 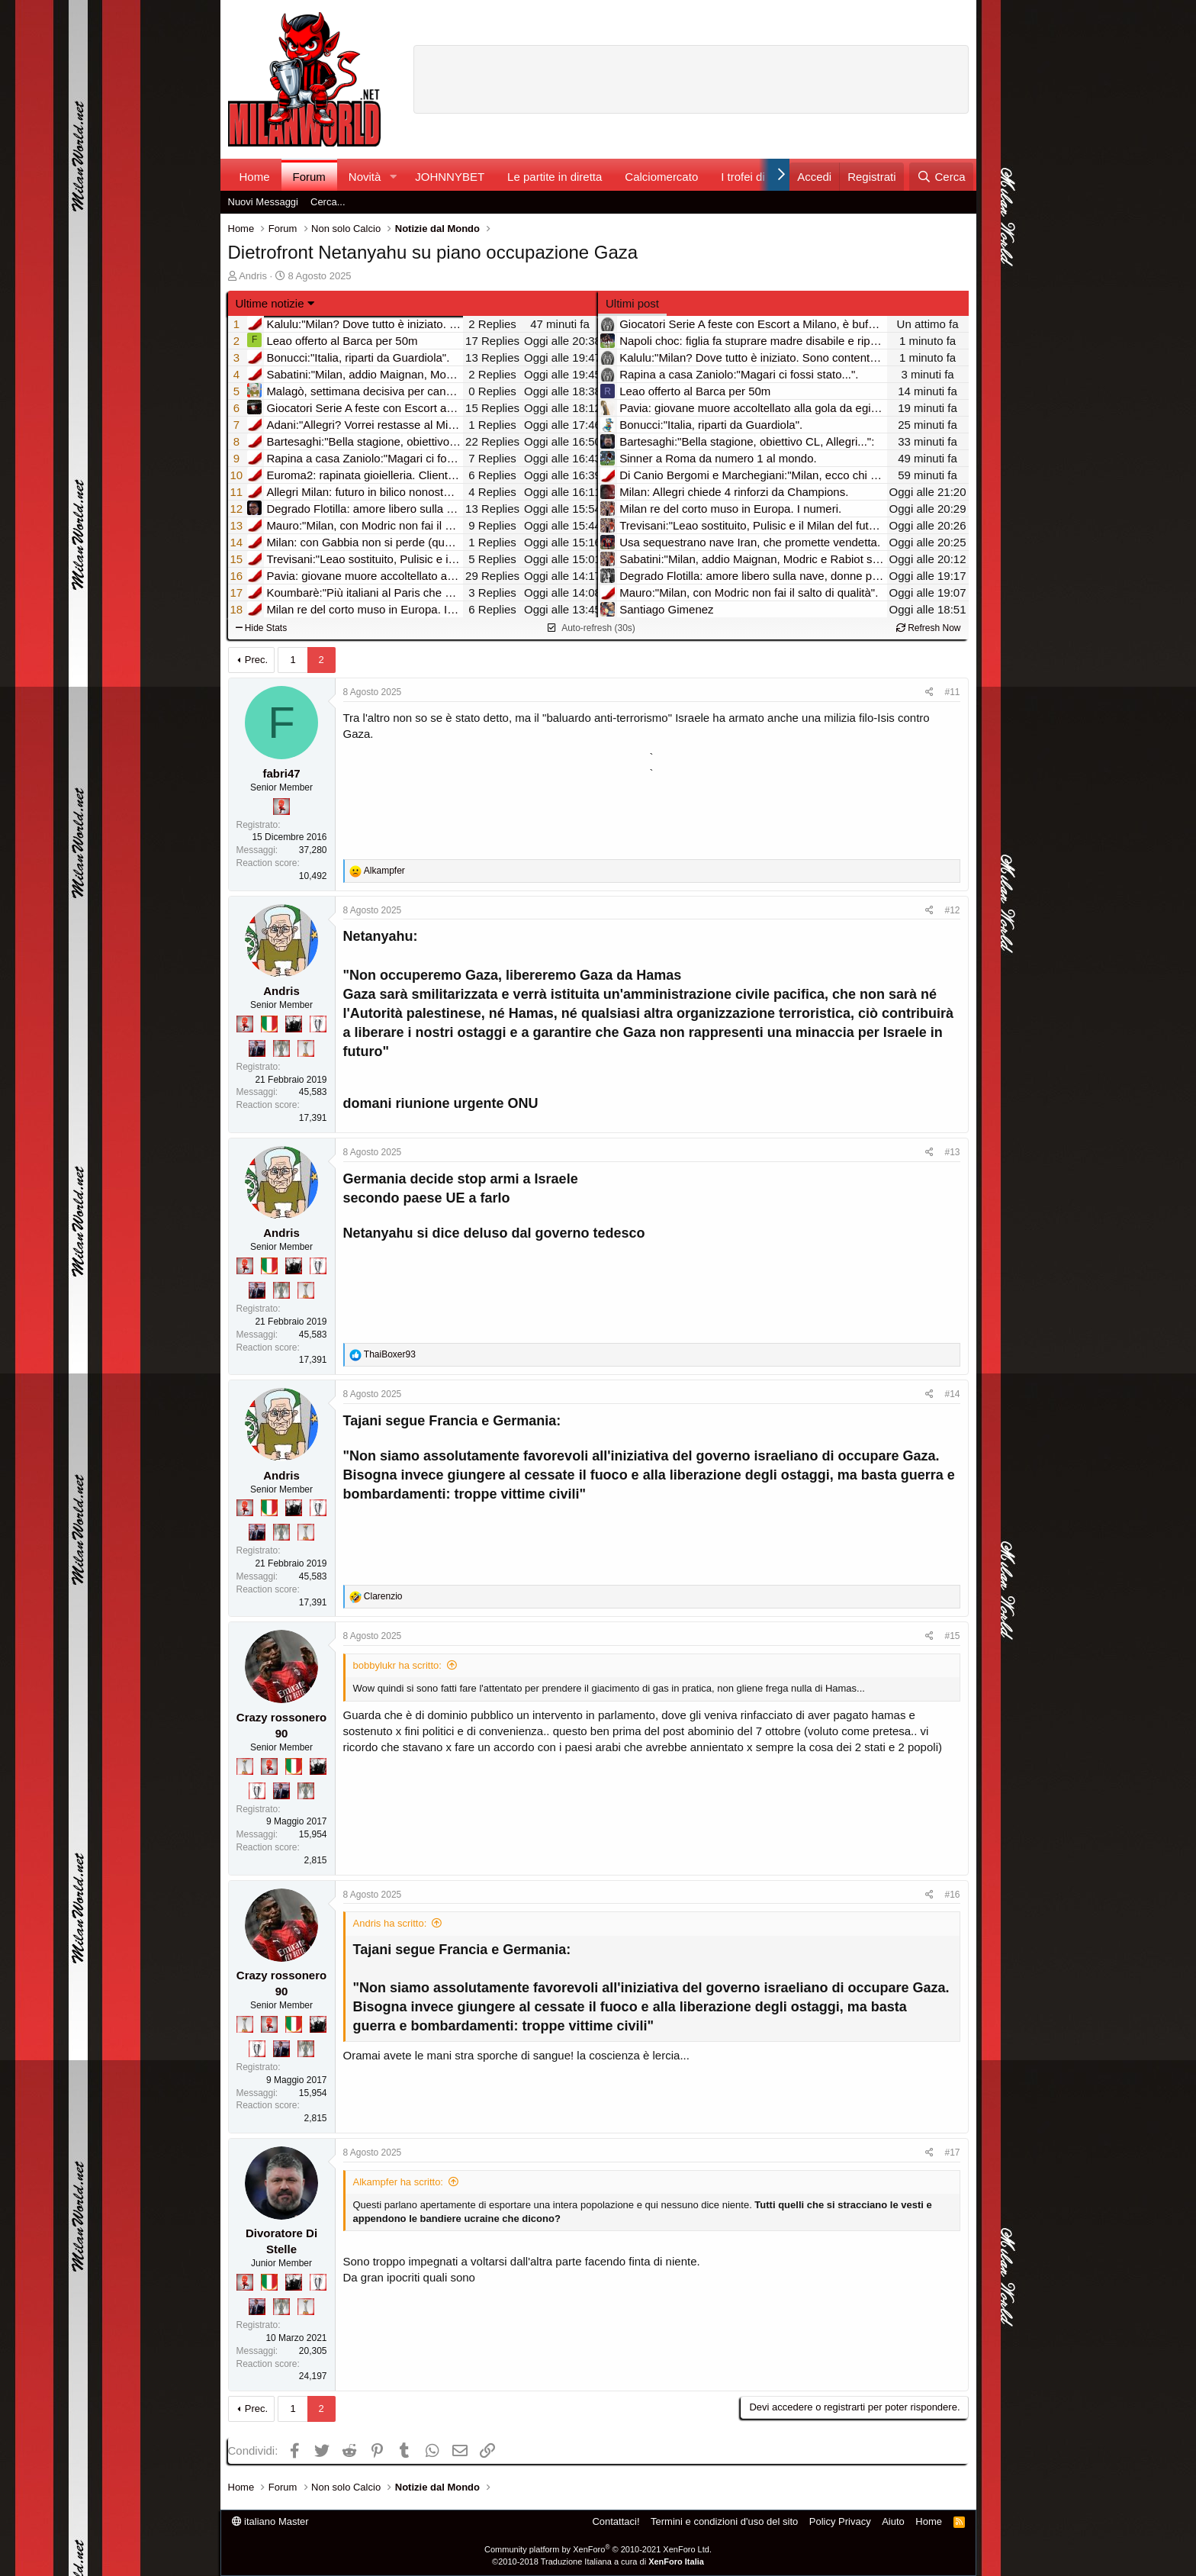 I want to click on Le partite in diretta, so click(x=554, y=176).